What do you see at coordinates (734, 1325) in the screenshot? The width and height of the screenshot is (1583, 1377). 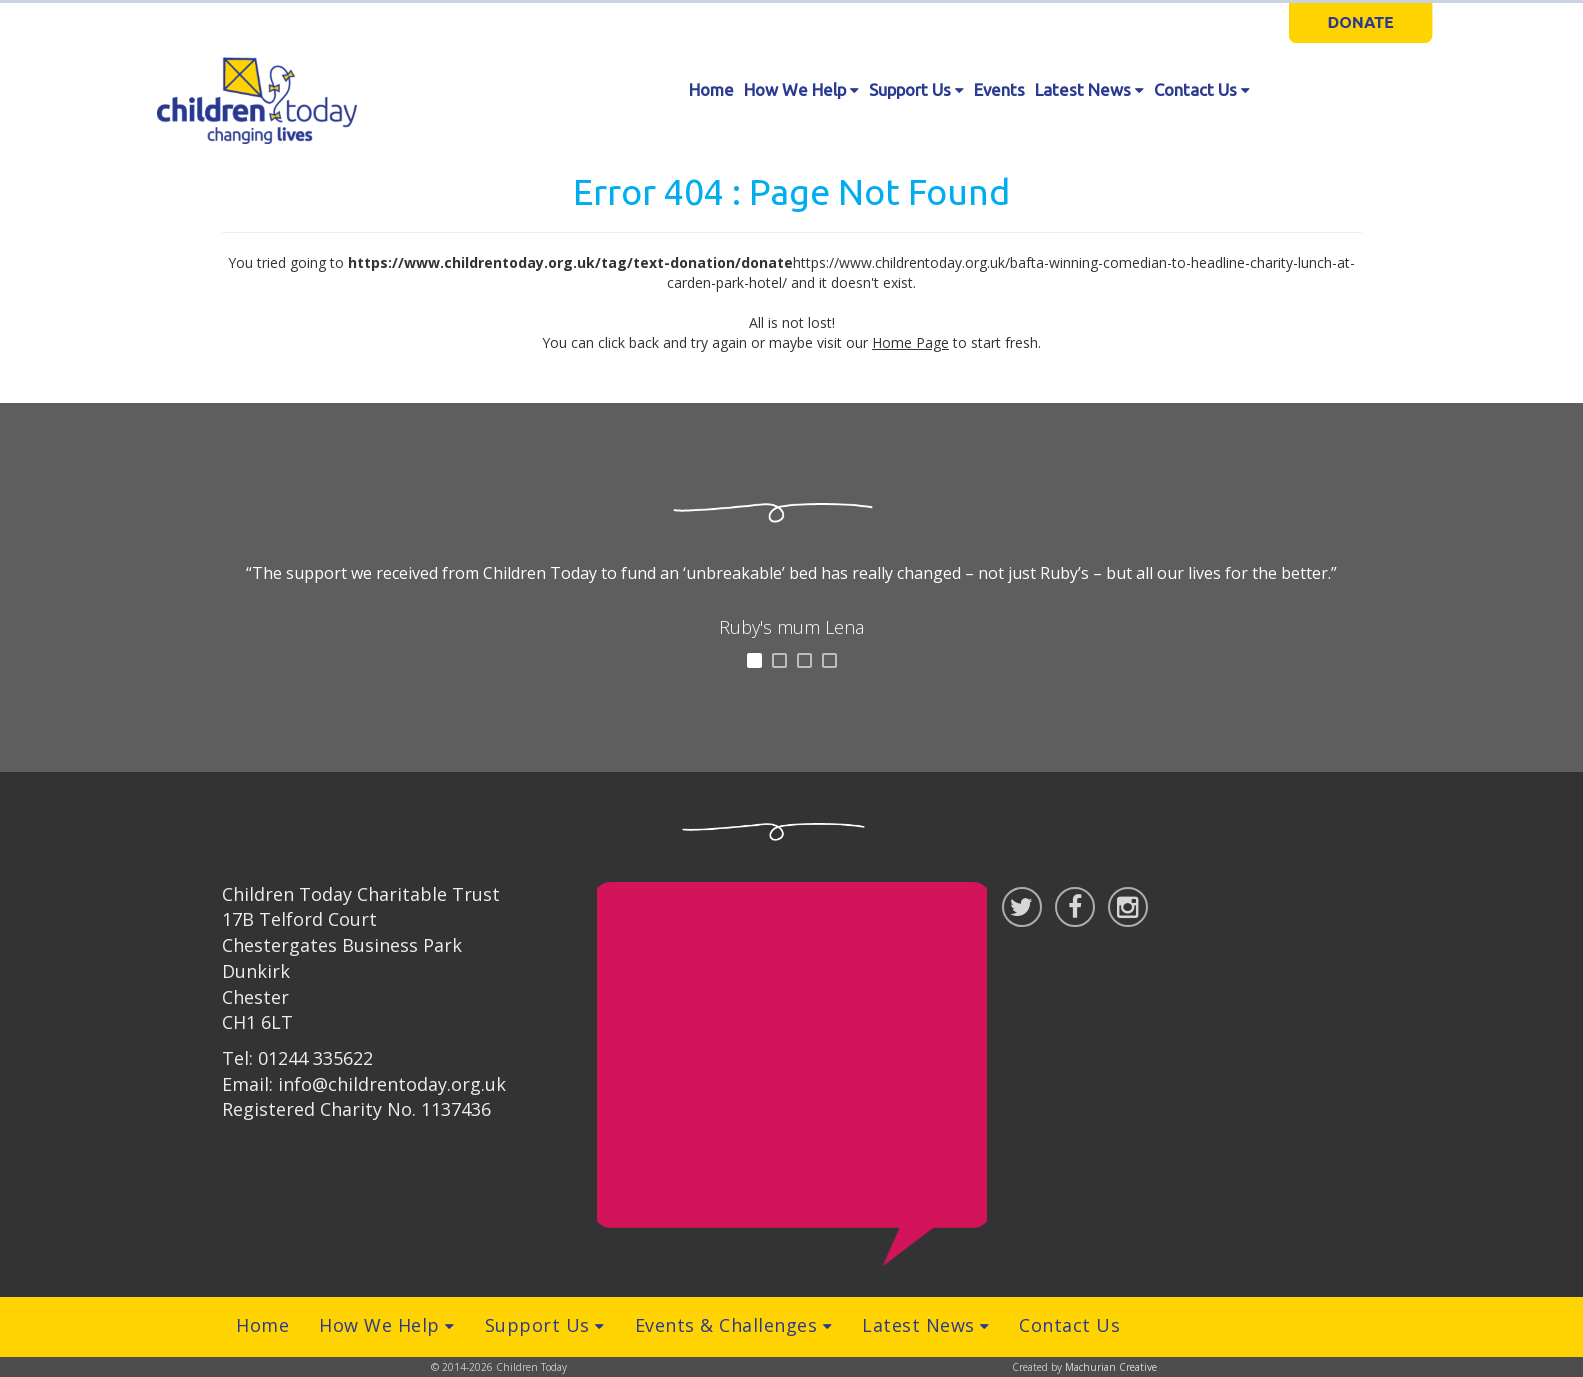 I see `Events & Challenges` at bounding box center [734, 1325].